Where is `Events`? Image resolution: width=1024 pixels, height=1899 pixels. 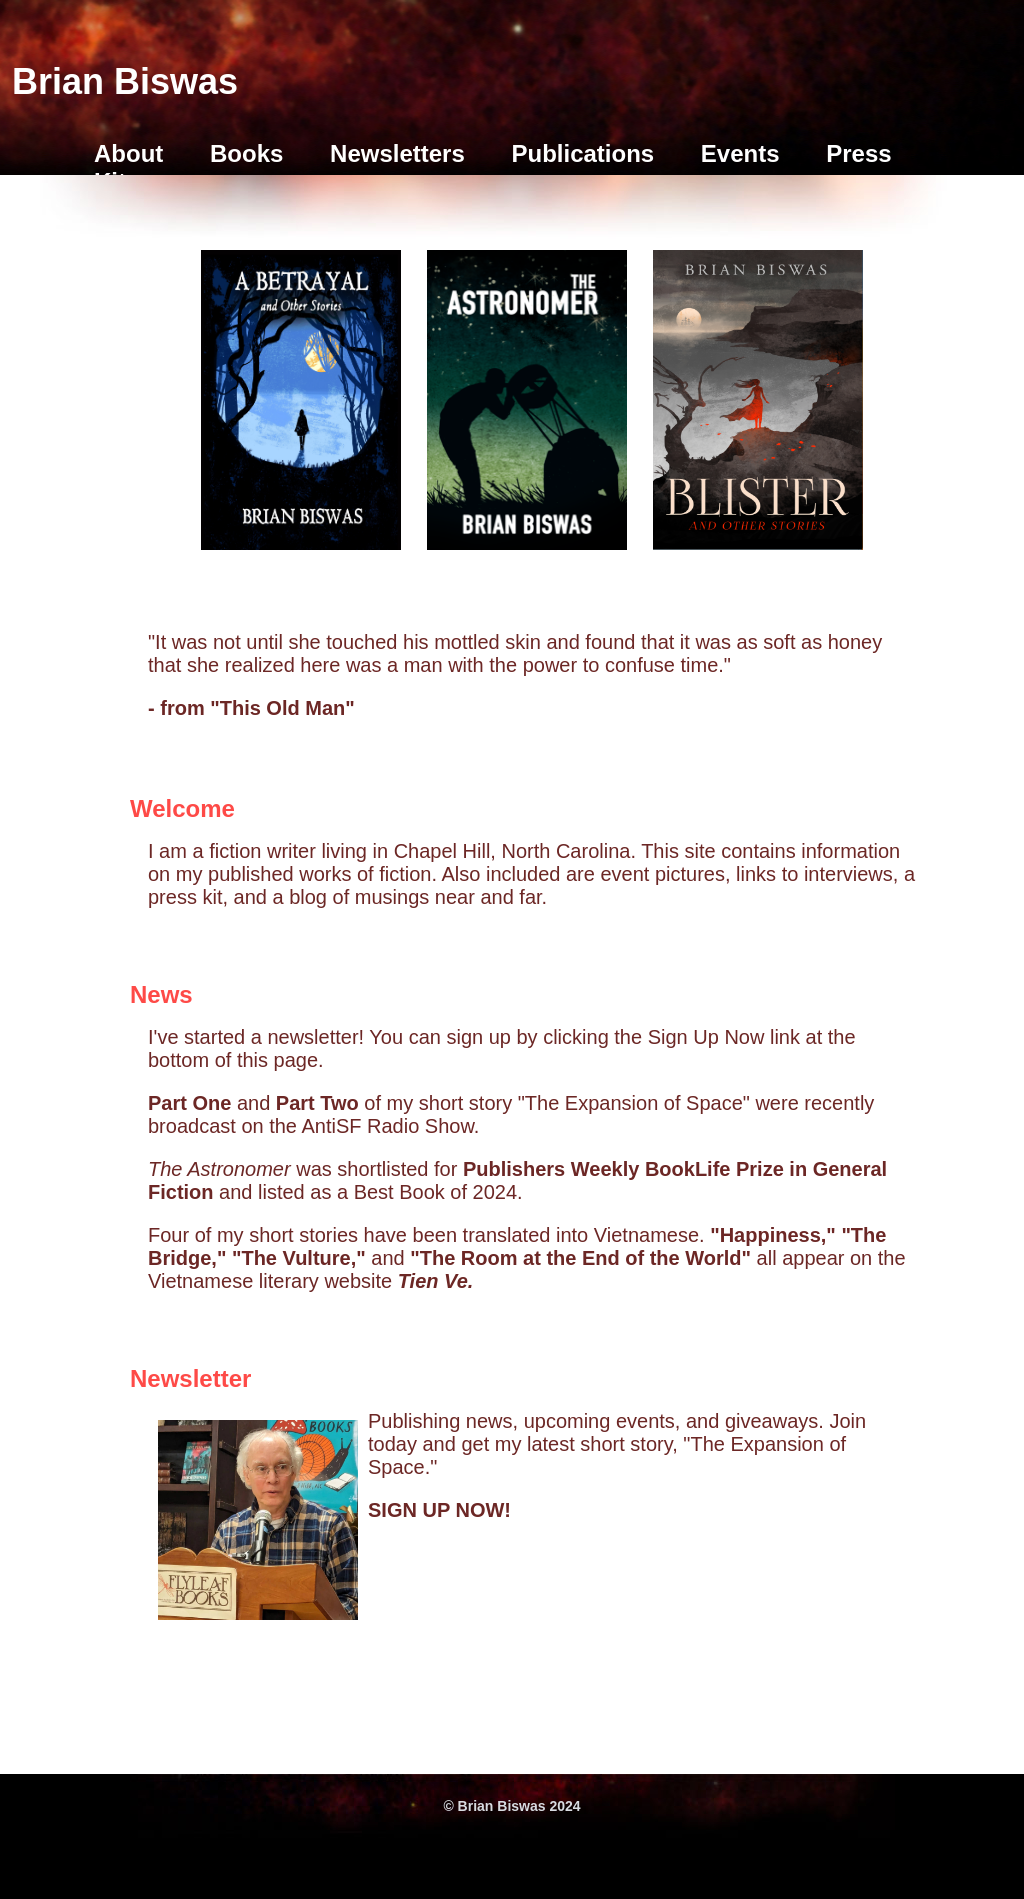
Events is located at coordinates (740, 153).